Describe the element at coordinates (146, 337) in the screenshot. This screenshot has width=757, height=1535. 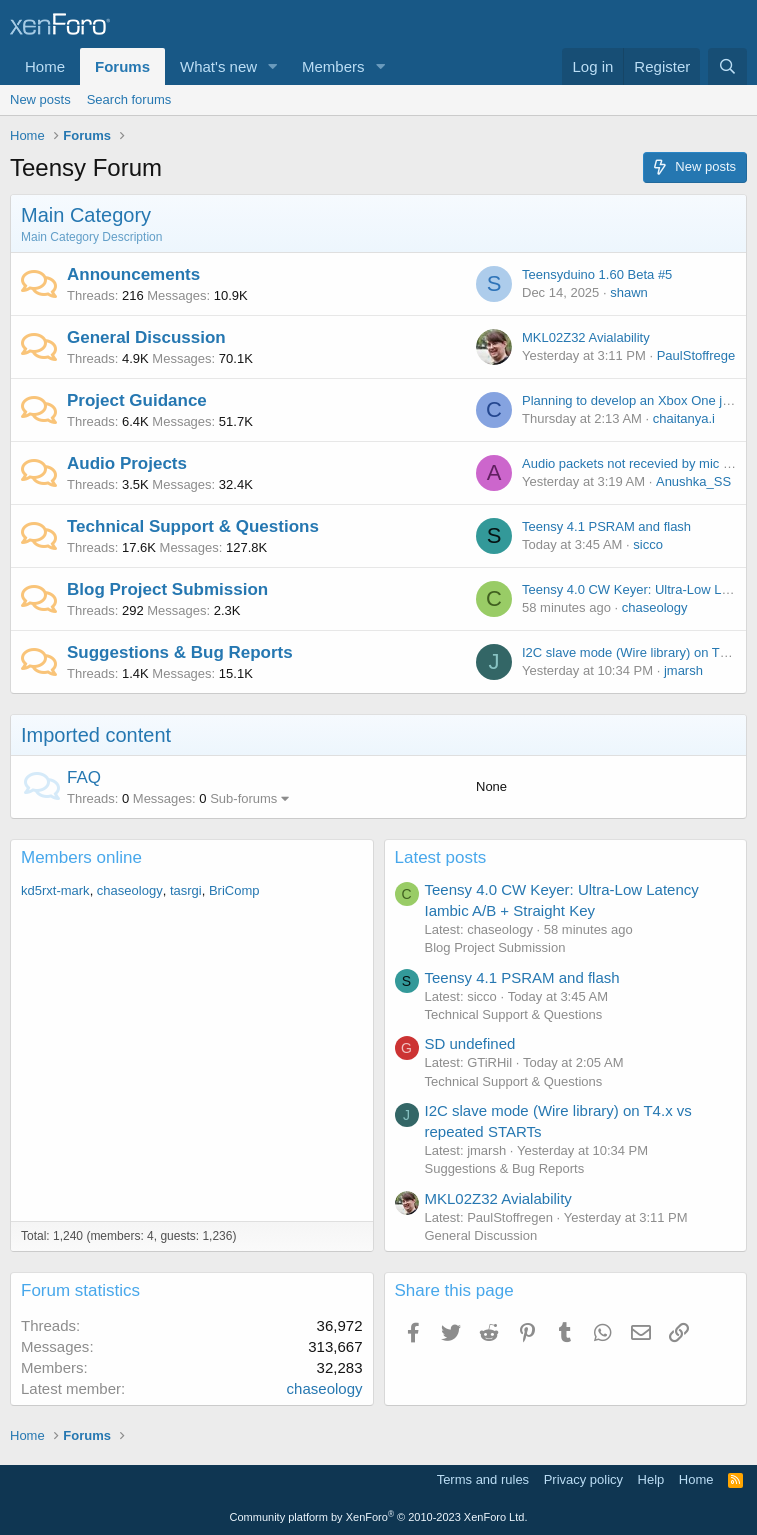
I see `General Discussion` at that location.